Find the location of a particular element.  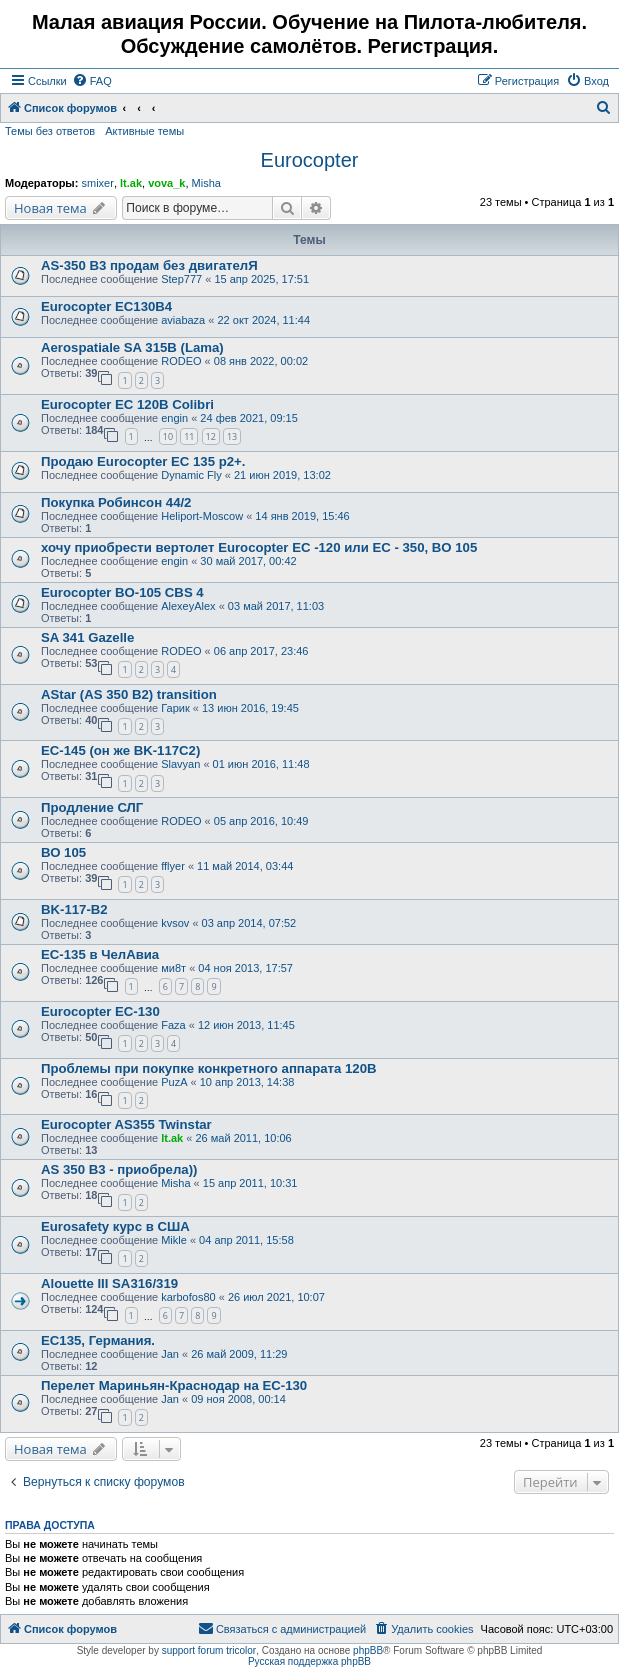

[menuitem] is located at coordinates (92, 81).